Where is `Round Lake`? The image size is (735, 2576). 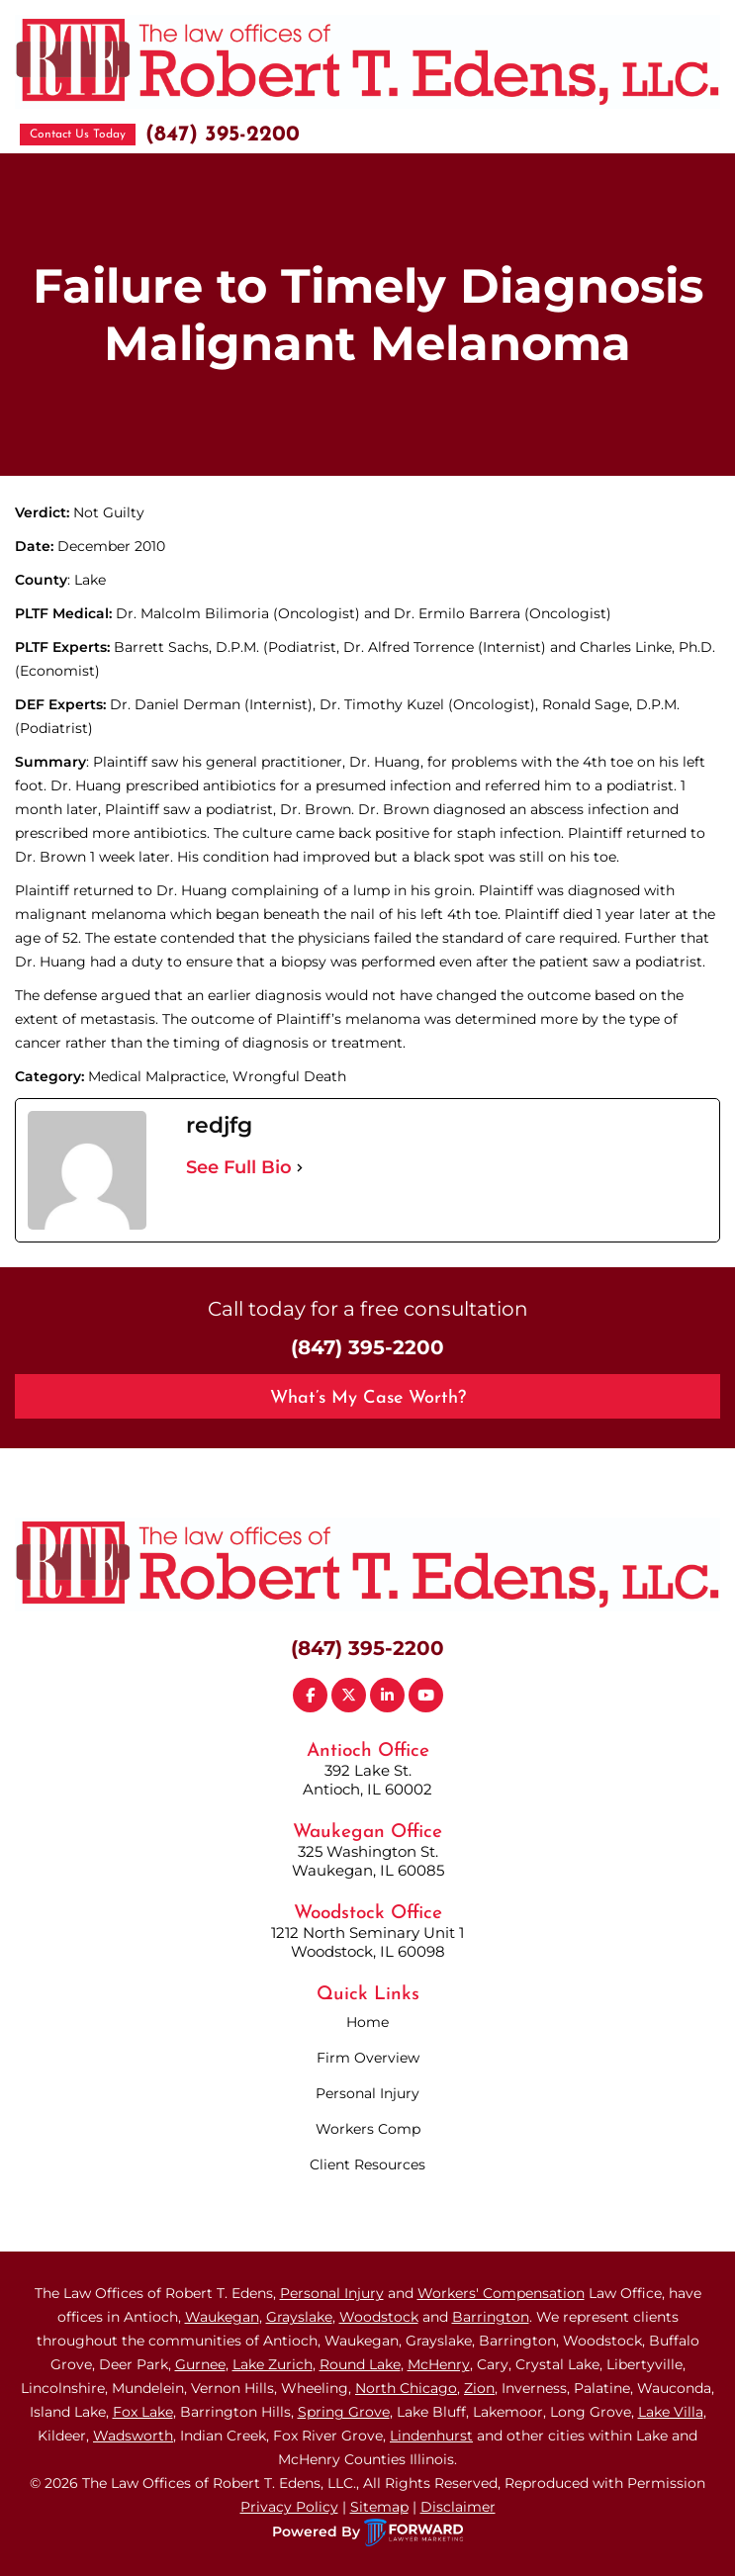 Round Lake is located at coordinates (360, 2364).